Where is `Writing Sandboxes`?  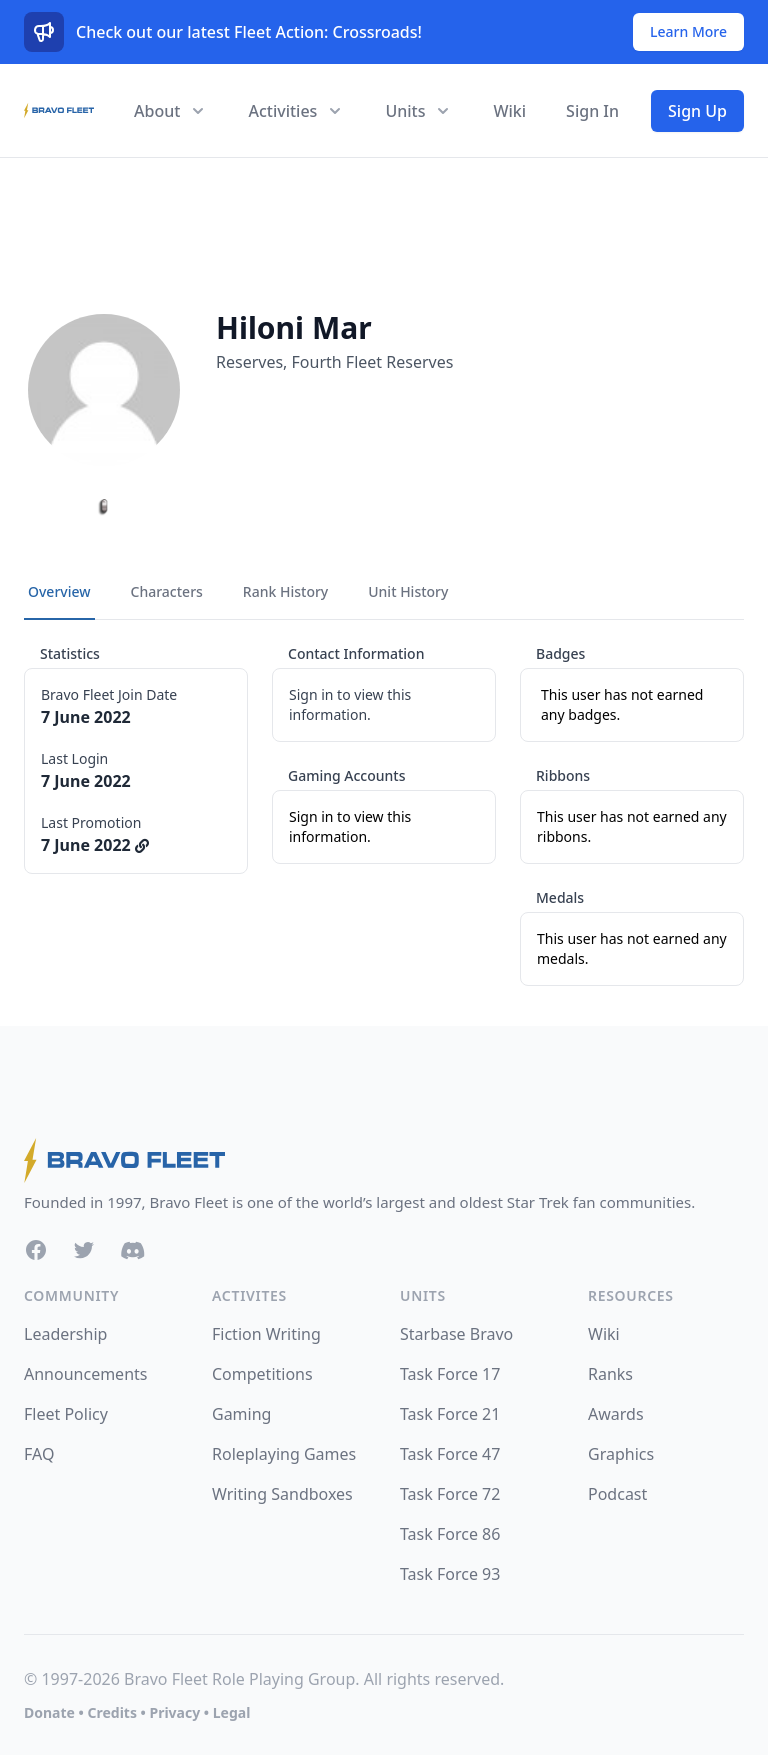 Writing Sandboxes is located at coordinates (282, 1494).